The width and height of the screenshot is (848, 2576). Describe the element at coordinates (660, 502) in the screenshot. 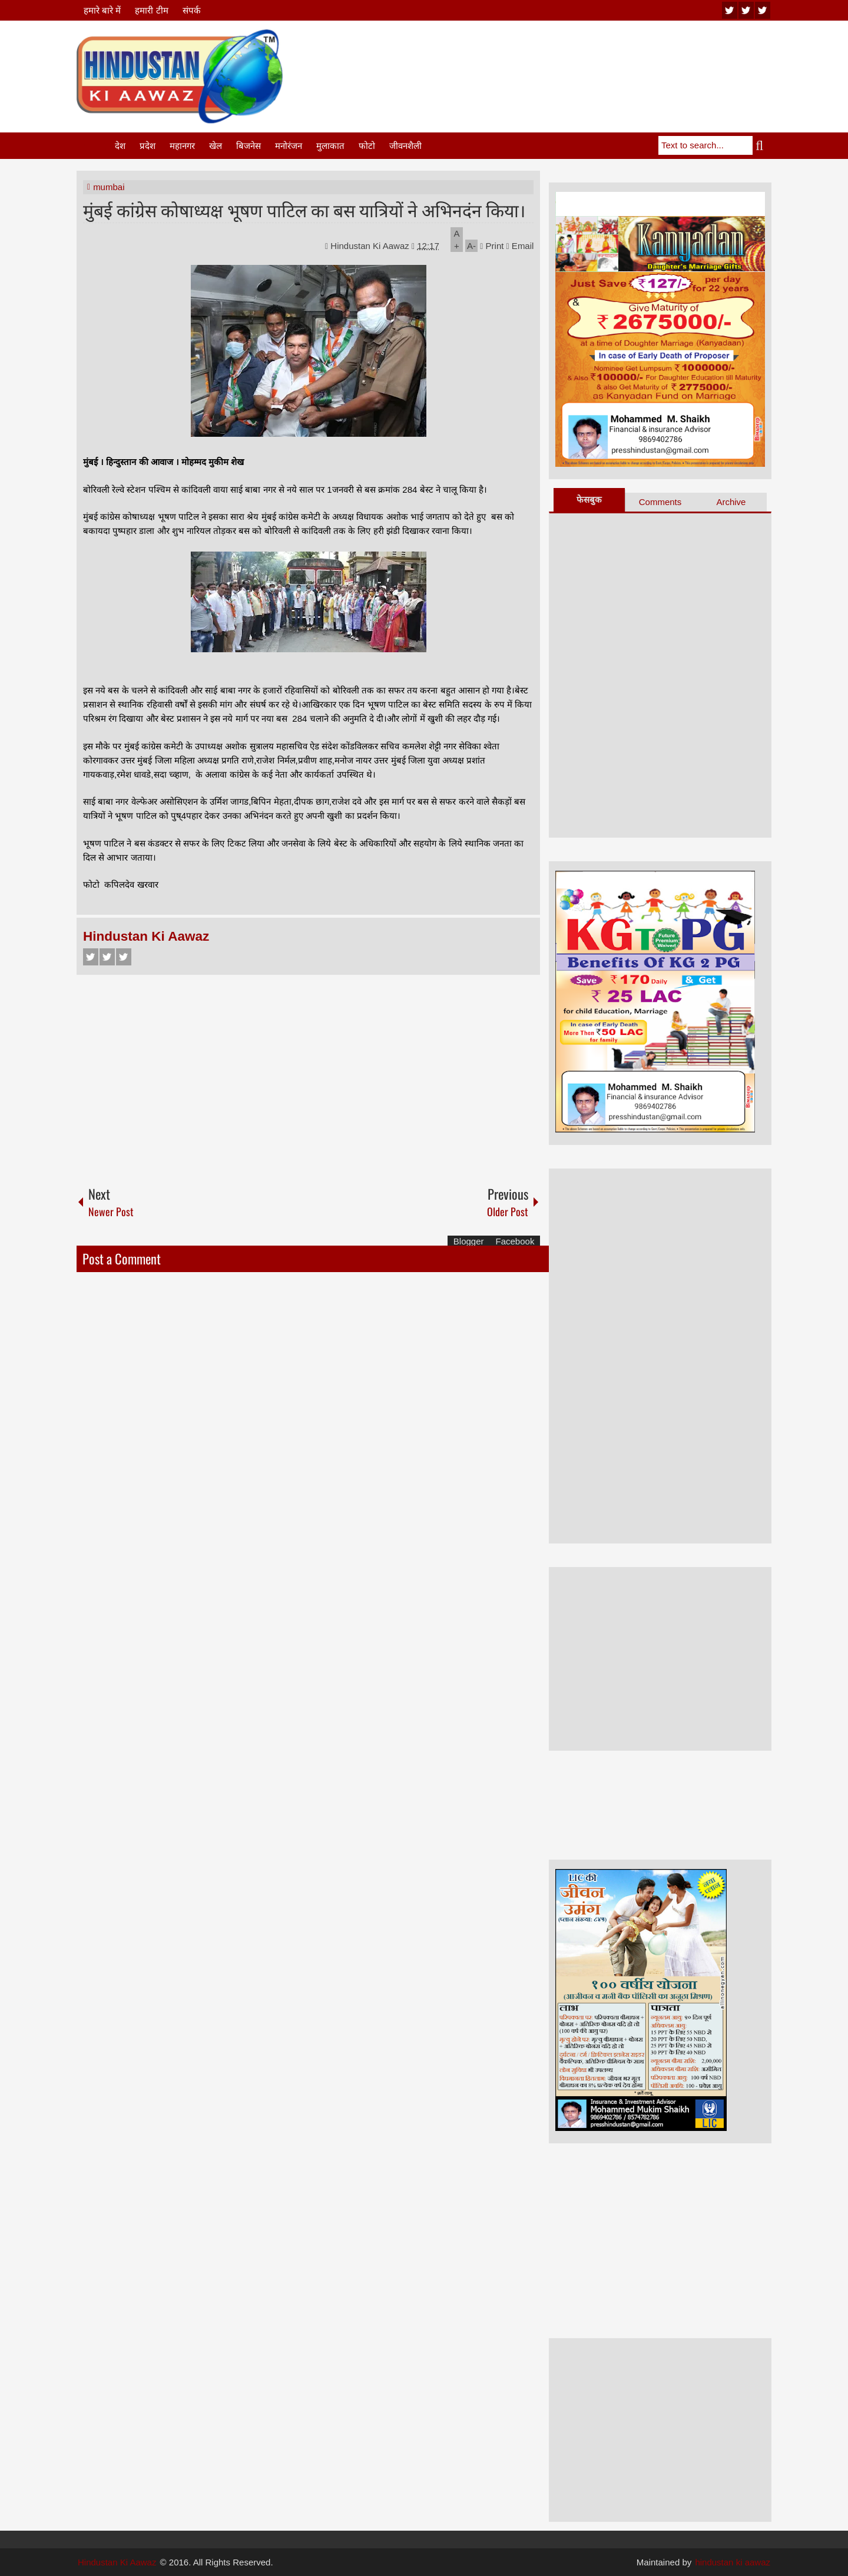

I see `Comments` at that location.